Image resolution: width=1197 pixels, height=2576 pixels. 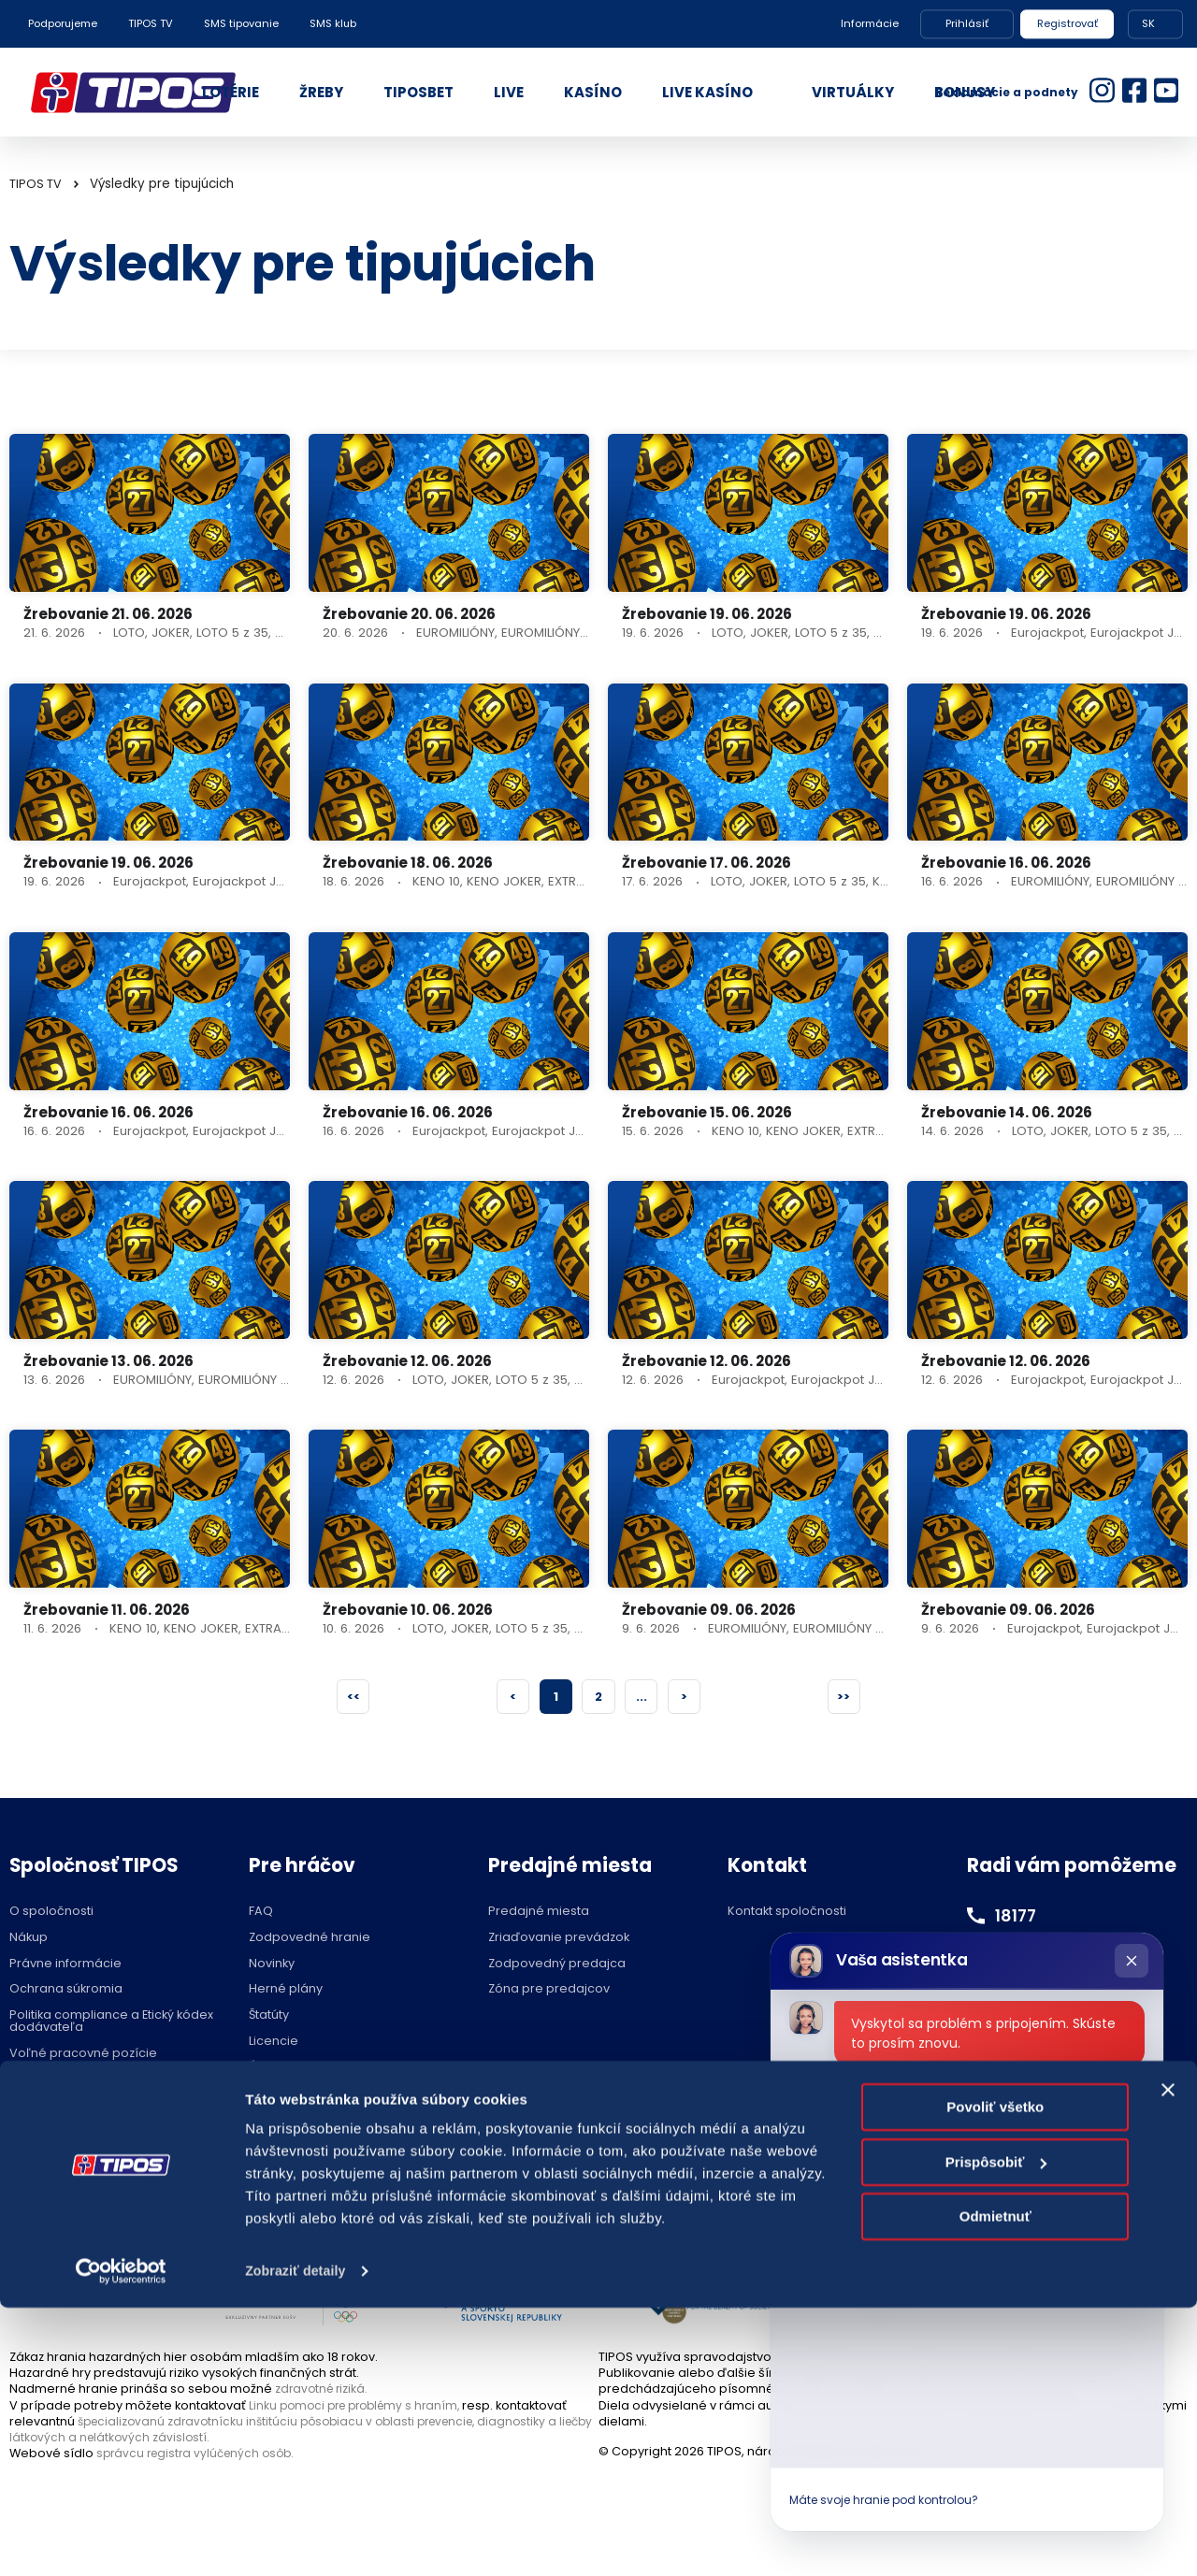 What do you see at coordinates (66, 1991) in the screenshot?
I see `Ochrana súkromia` at bounding box center [66, 1991].